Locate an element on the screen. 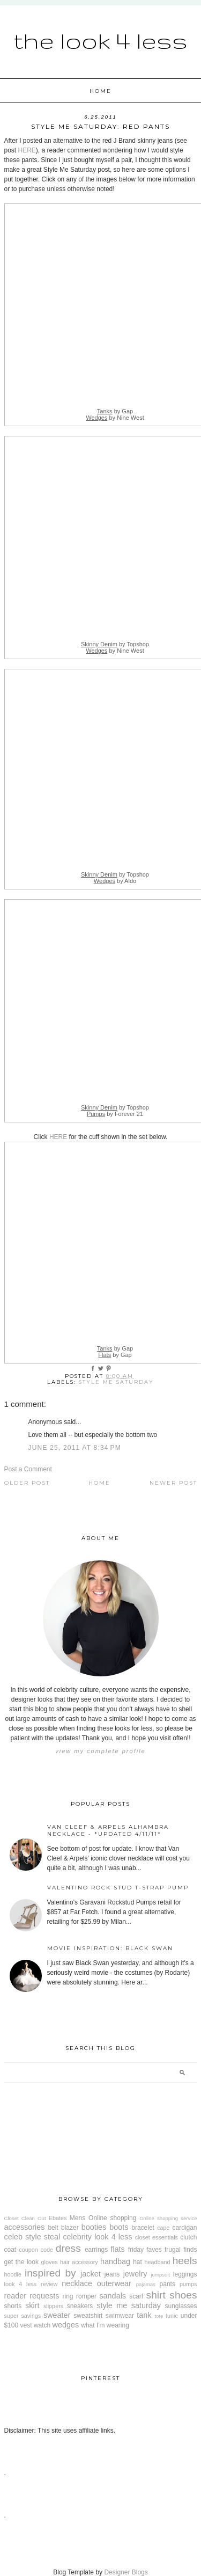 This screenshot has width=201, height=2576. frugal finds is located at coordinates (181, 2249).